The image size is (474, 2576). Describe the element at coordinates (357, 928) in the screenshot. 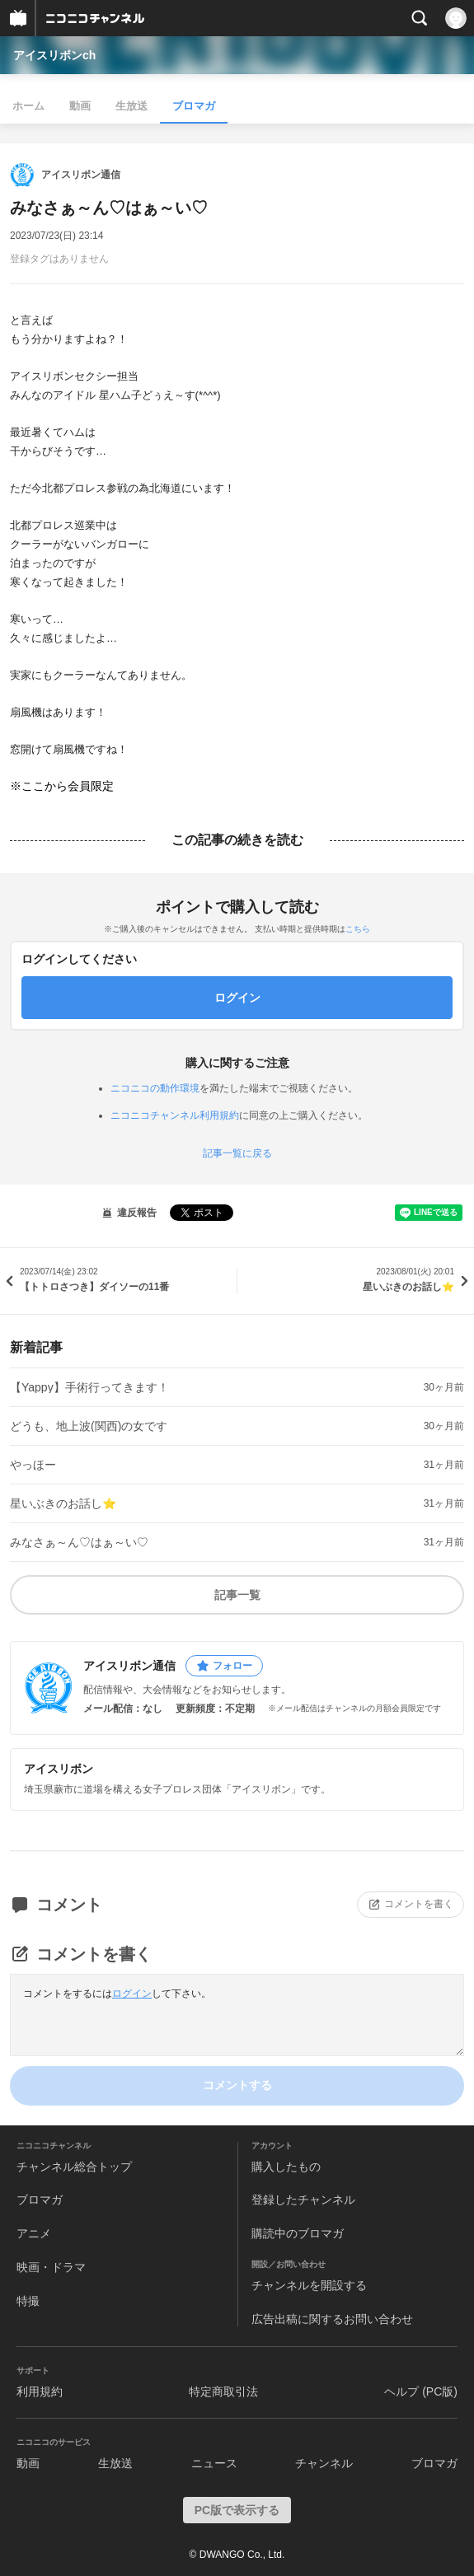

I see `こちら` at that location.